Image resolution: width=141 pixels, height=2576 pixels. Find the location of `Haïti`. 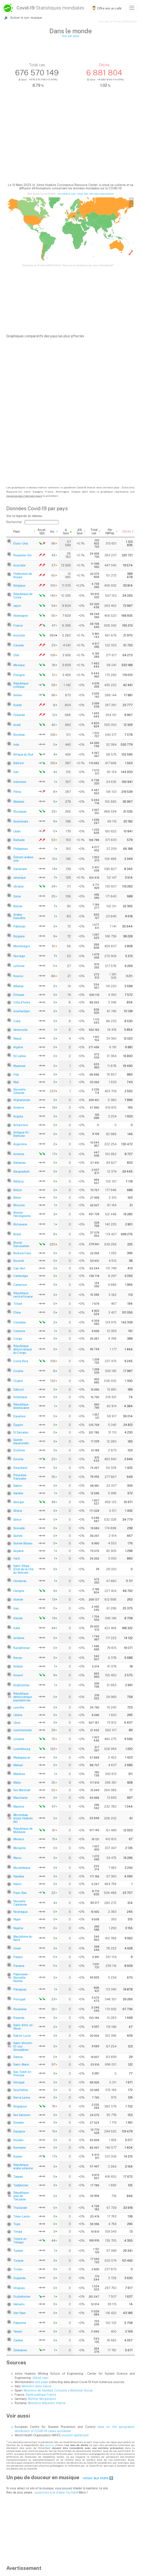

Haïti is located at coordinates (16, 1540).